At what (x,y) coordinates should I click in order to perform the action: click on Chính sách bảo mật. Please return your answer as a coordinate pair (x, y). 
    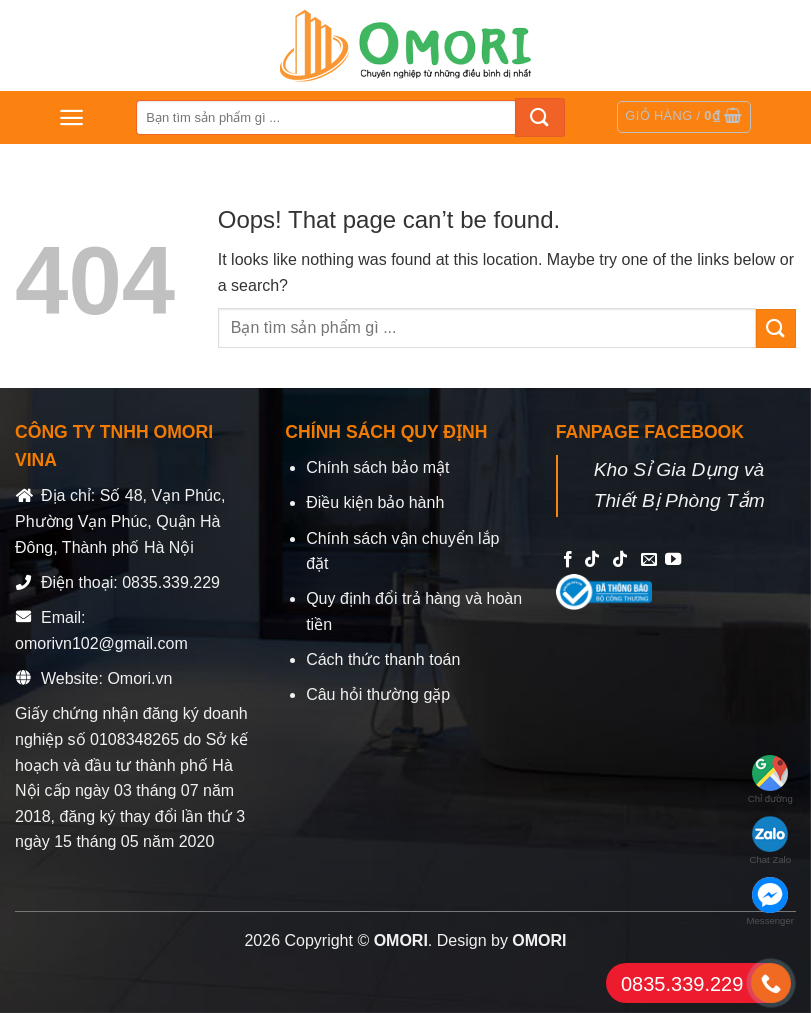
    Looking at the image, I should click on (377, 467).